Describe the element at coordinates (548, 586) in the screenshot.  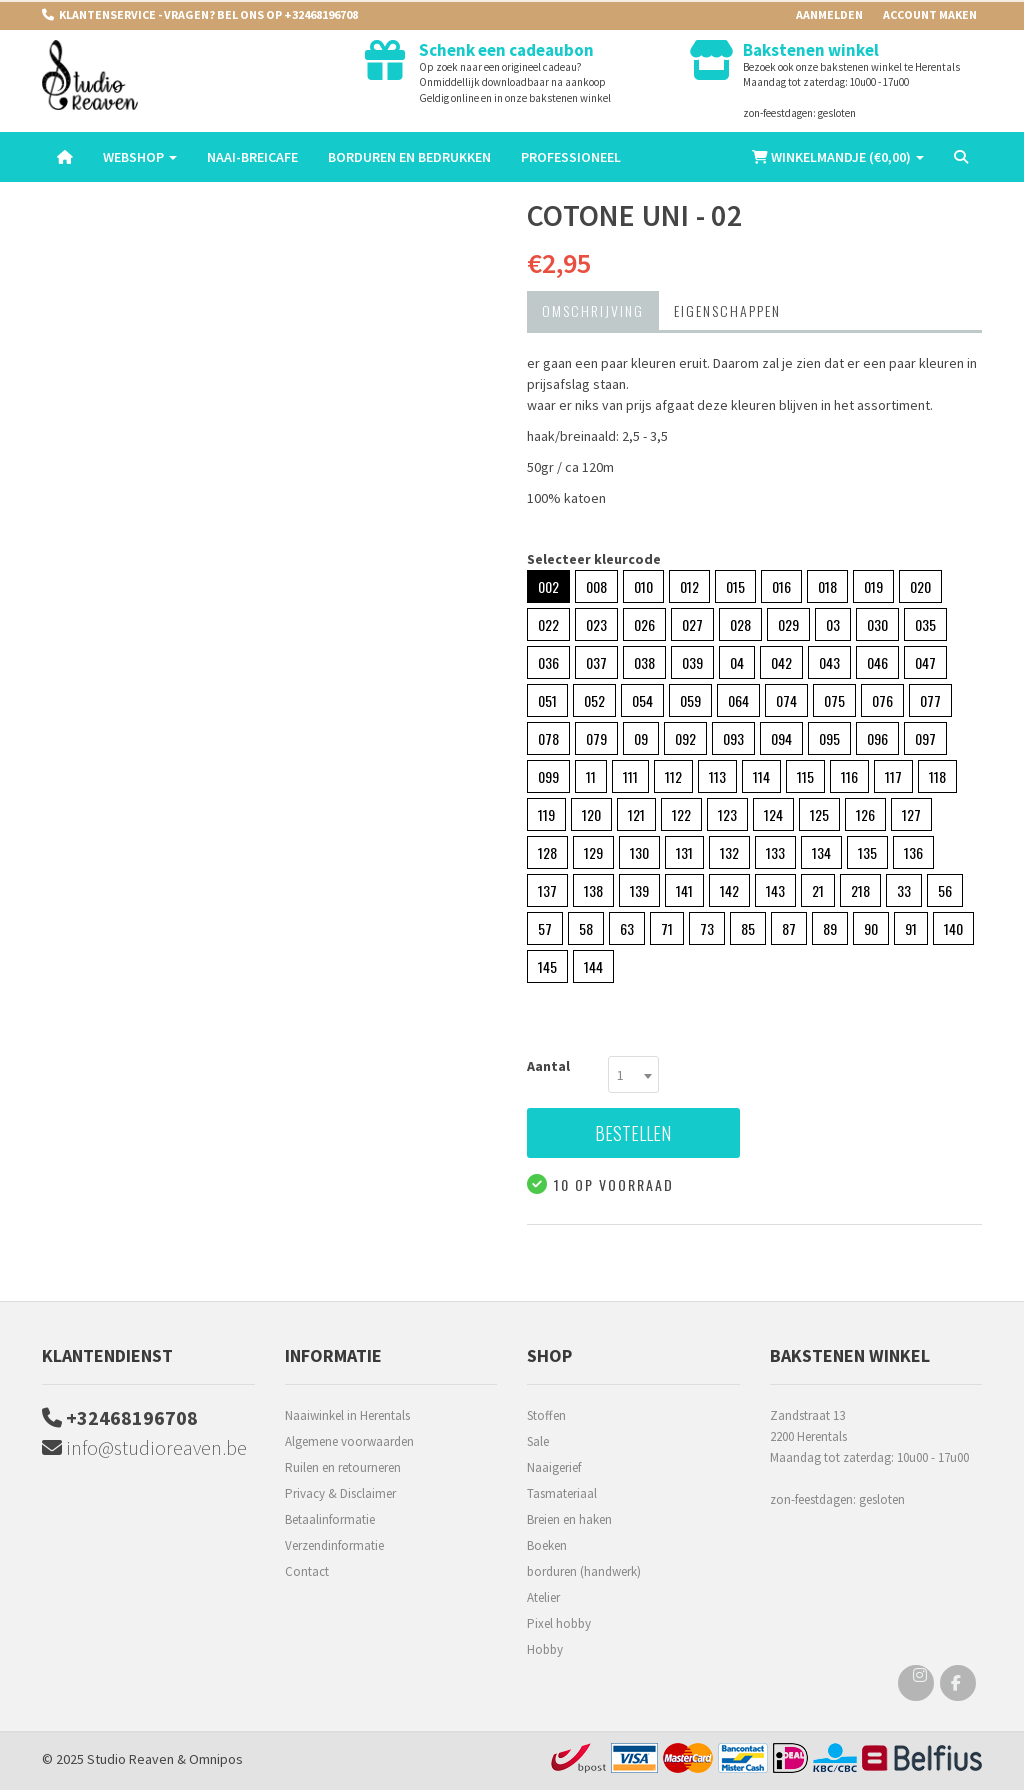
I see `002` at that location.